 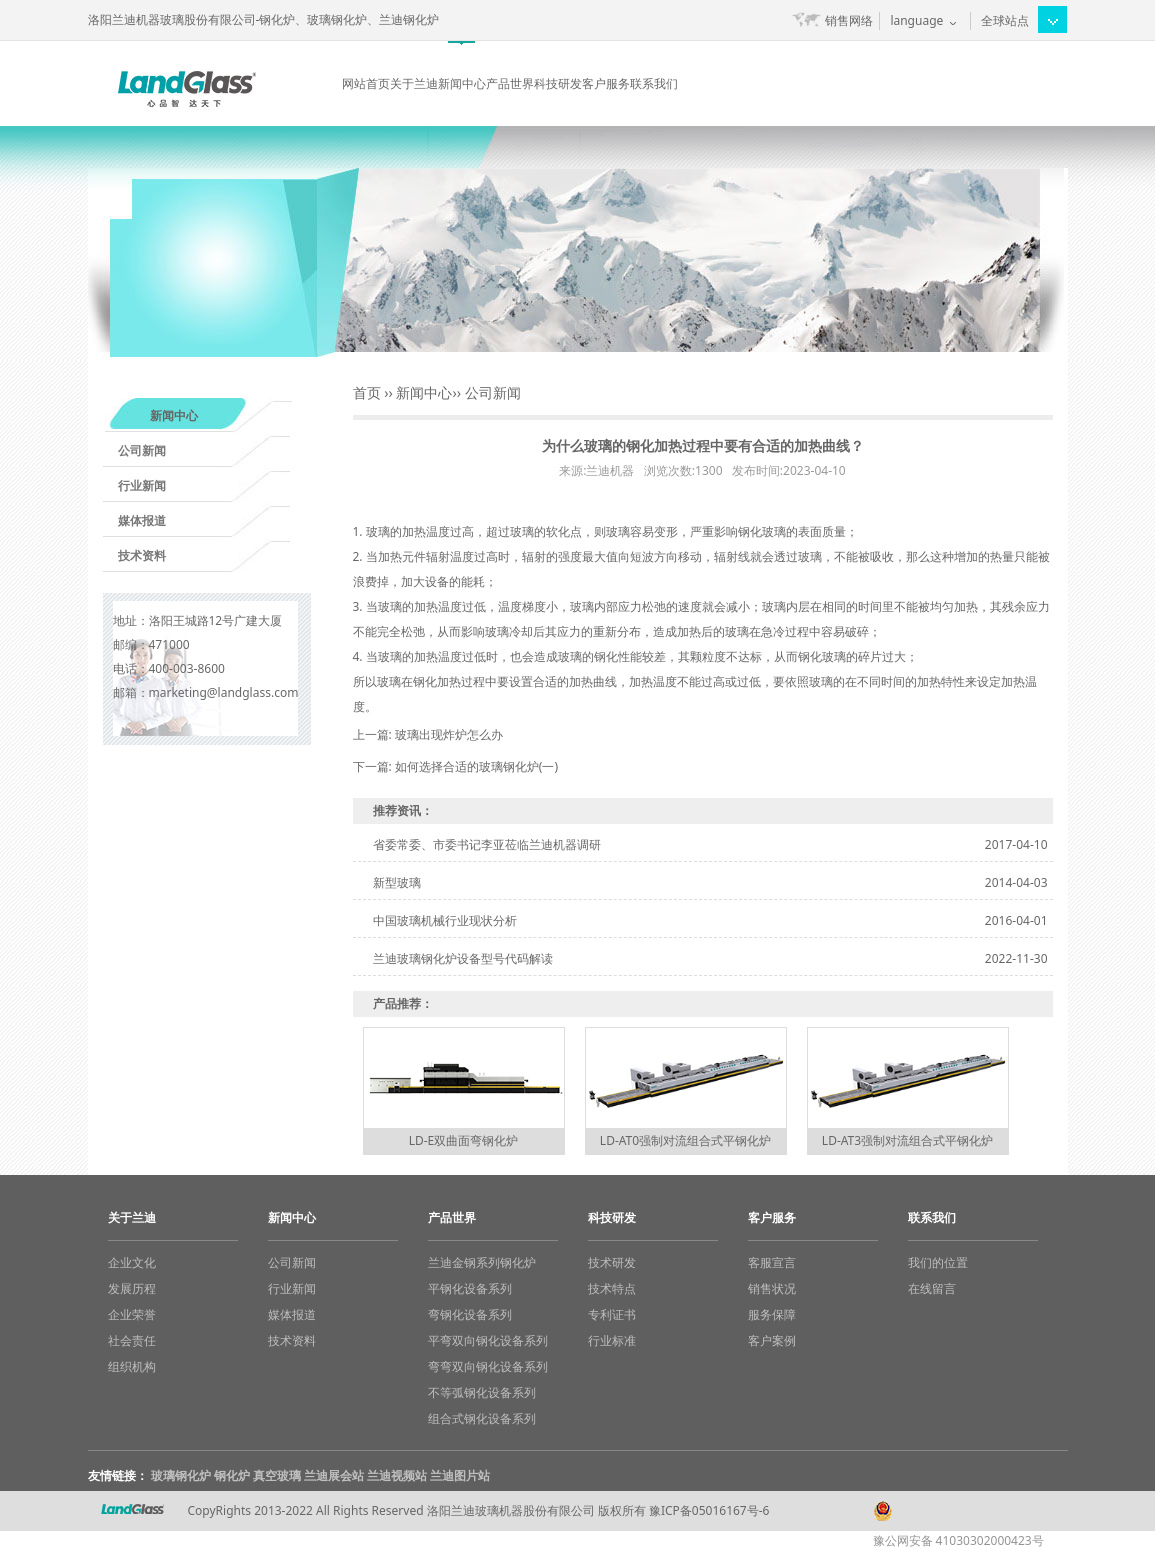 What do you see at coordinates (907, 1140) in the screenshot?
I see `LD-AT3强制对流组合式平钢化炉` at bounding box center [907, 1140].